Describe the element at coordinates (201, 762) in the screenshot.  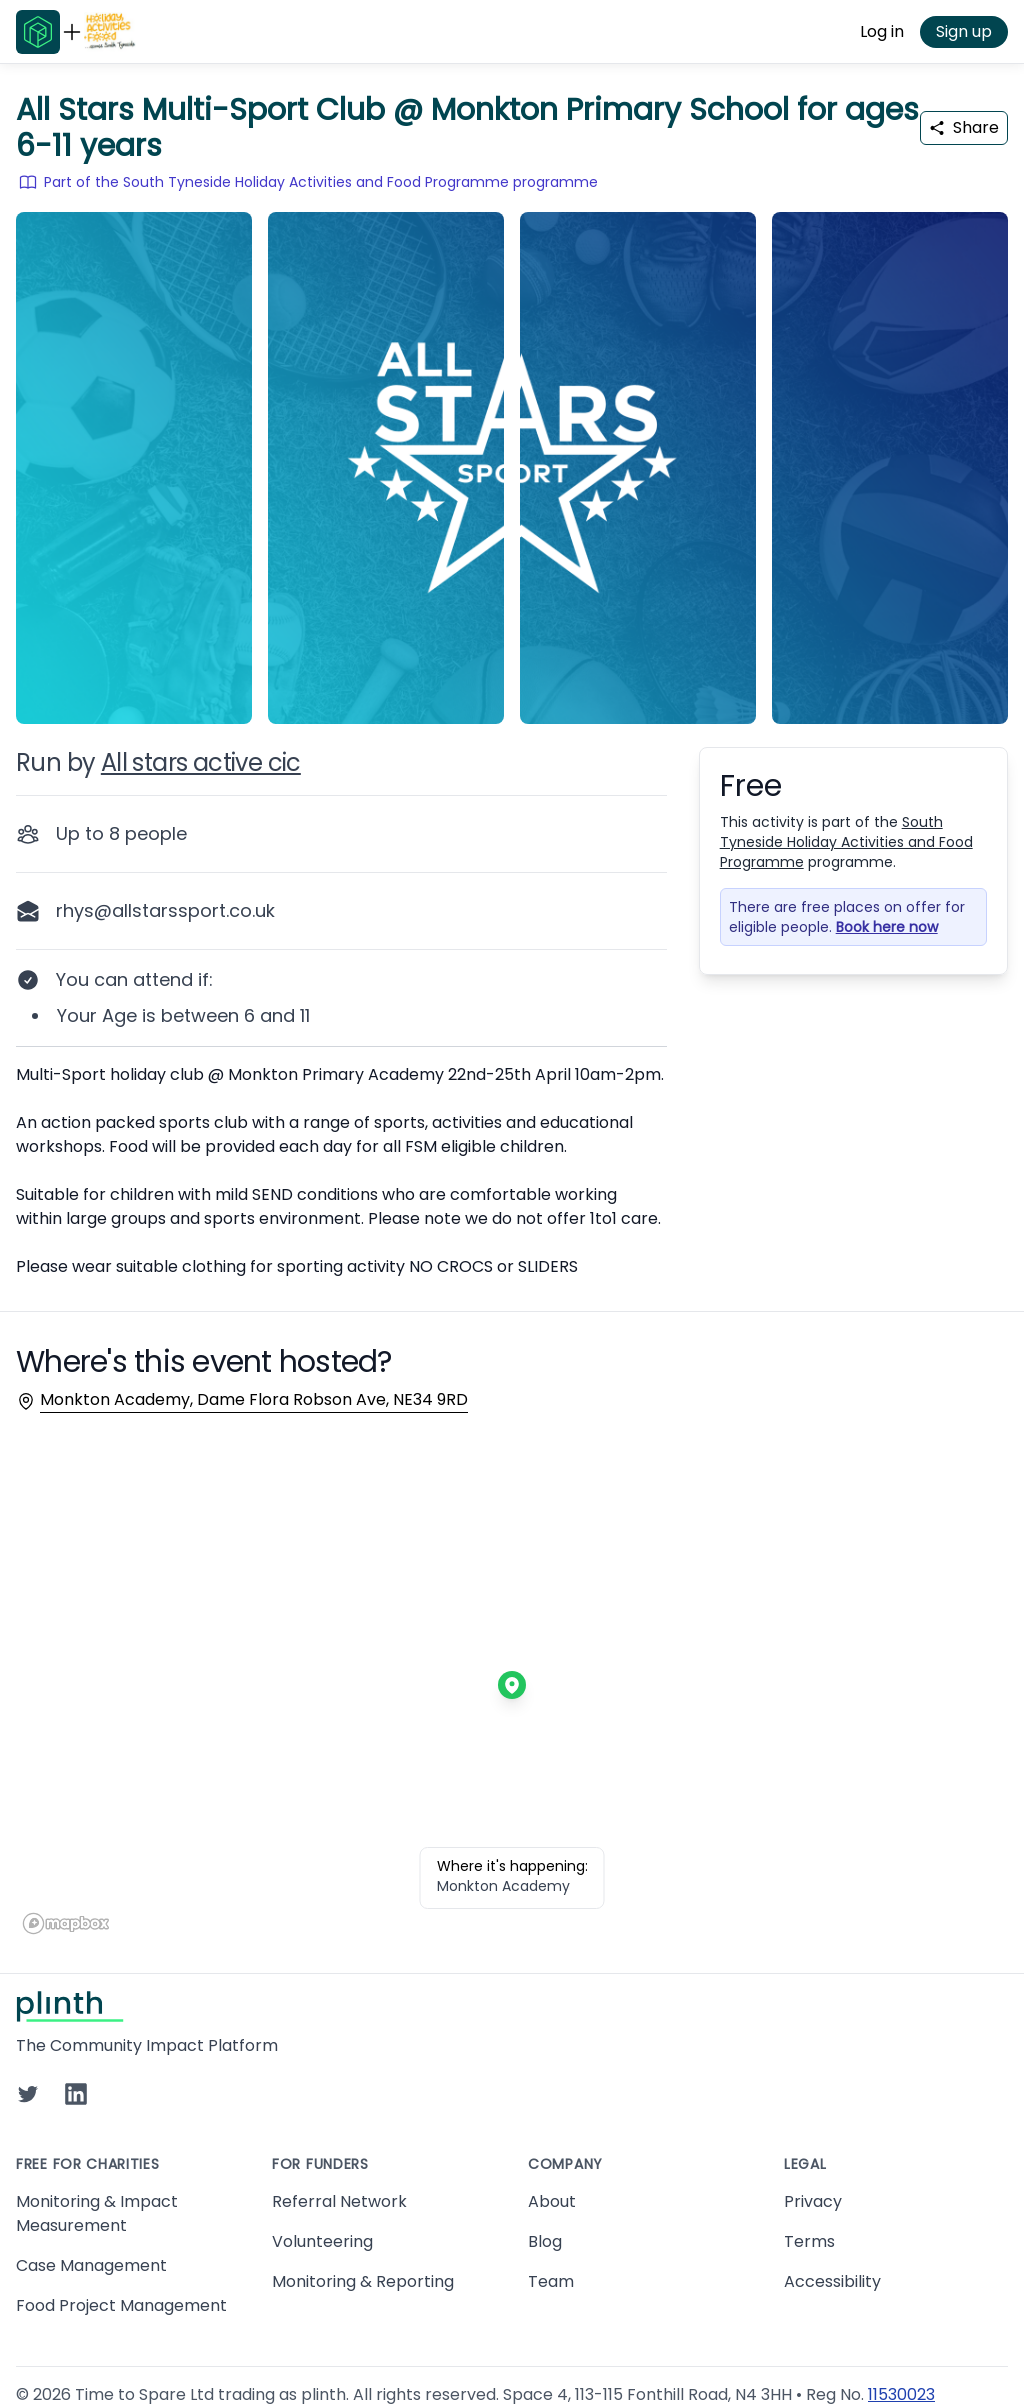
I see `All stars active cic` at that location.